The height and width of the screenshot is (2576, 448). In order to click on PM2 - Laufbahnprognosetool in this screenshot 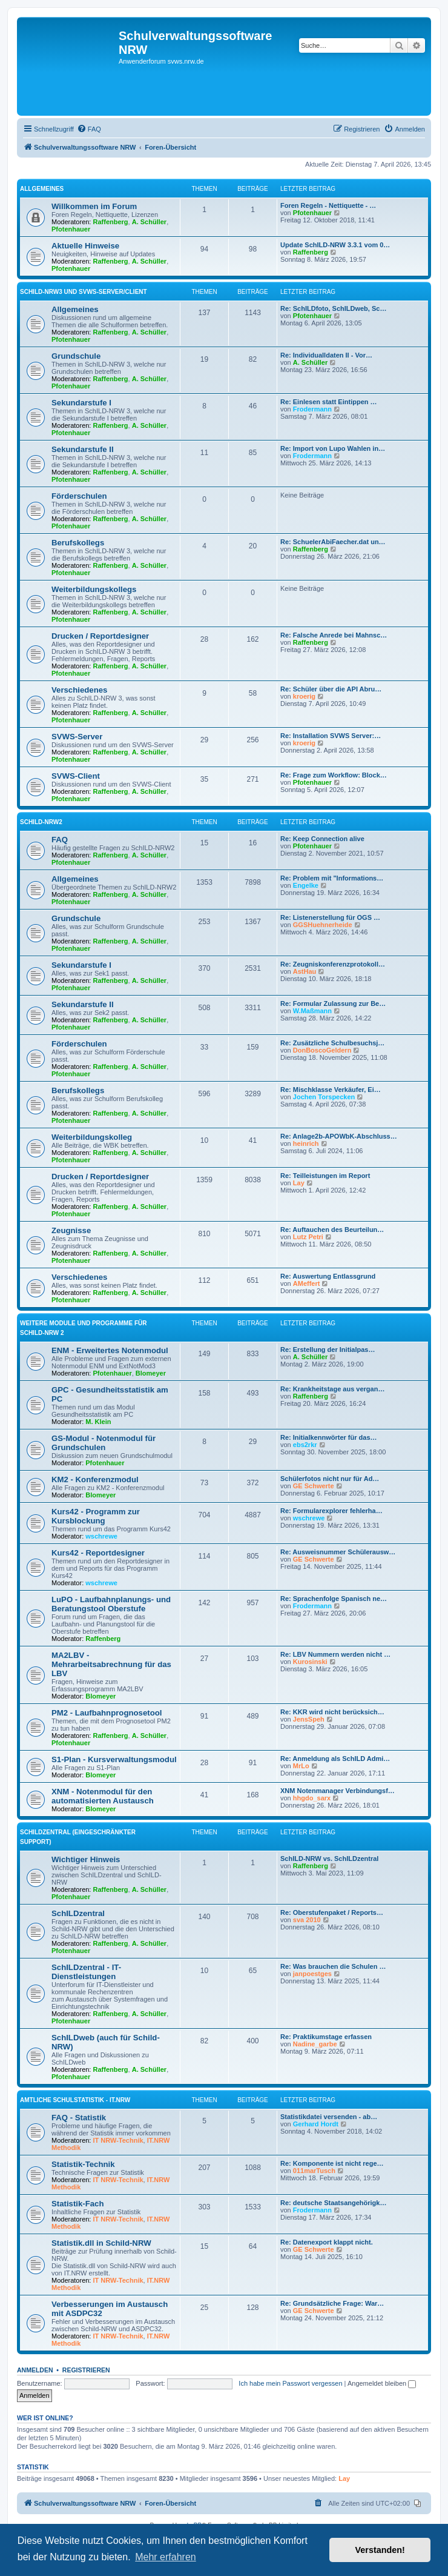, I will do `click(106, 1712)`.